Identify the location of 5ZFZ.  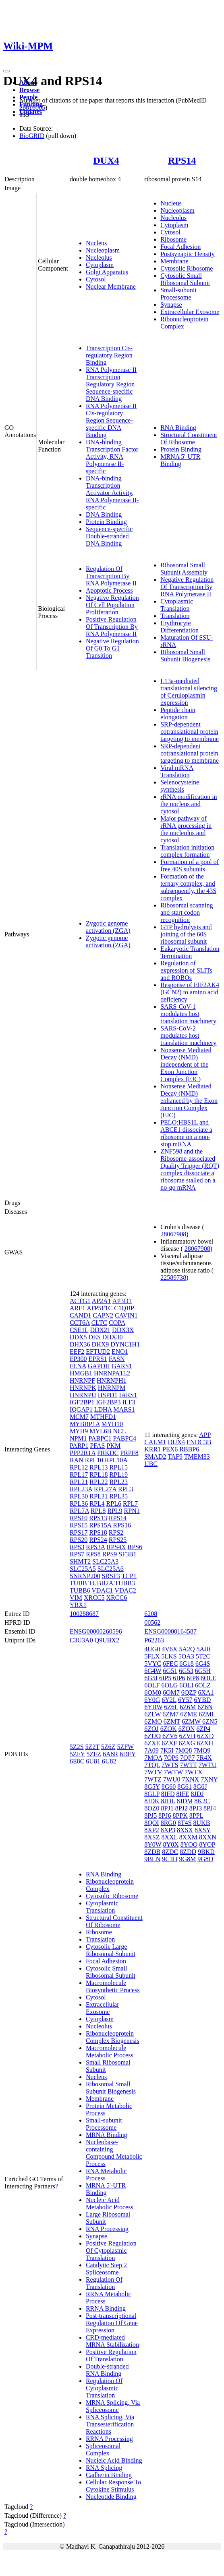
(94, 1754).